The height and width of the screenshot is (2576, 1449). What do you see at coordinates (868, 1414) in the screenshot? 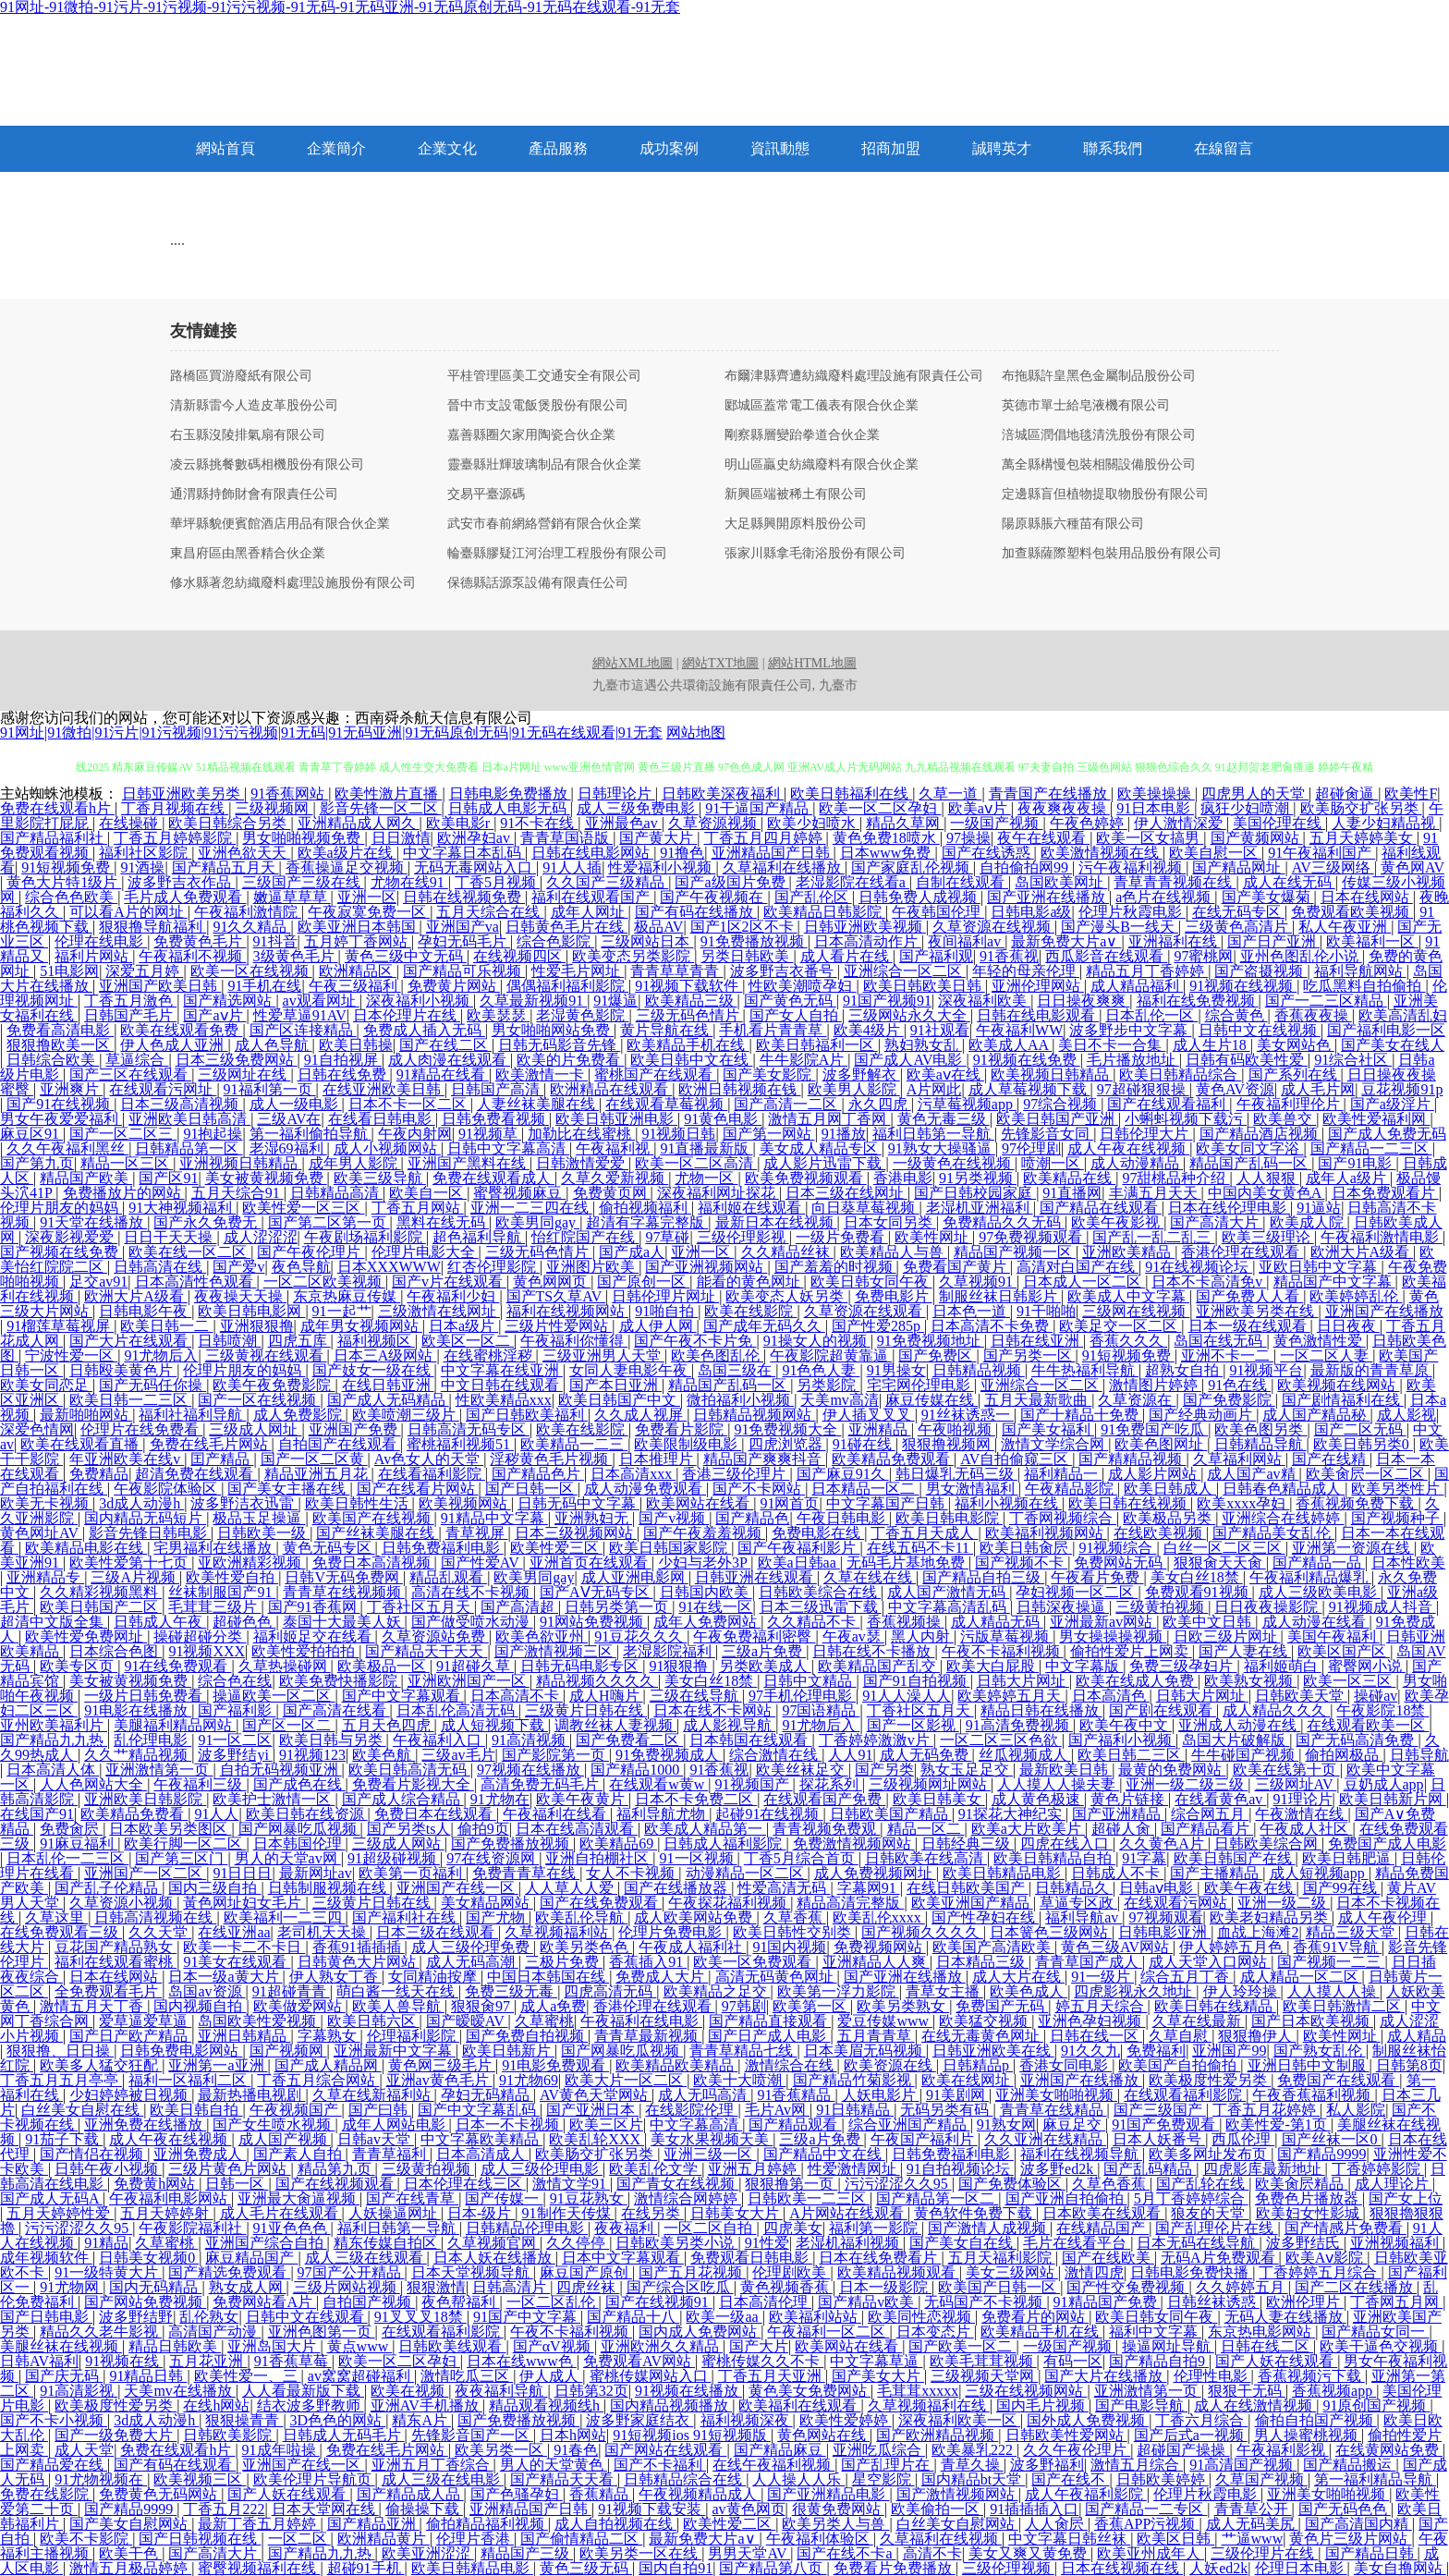
I see `伊人插叉叉叉` at bounding box center [868, 1414].